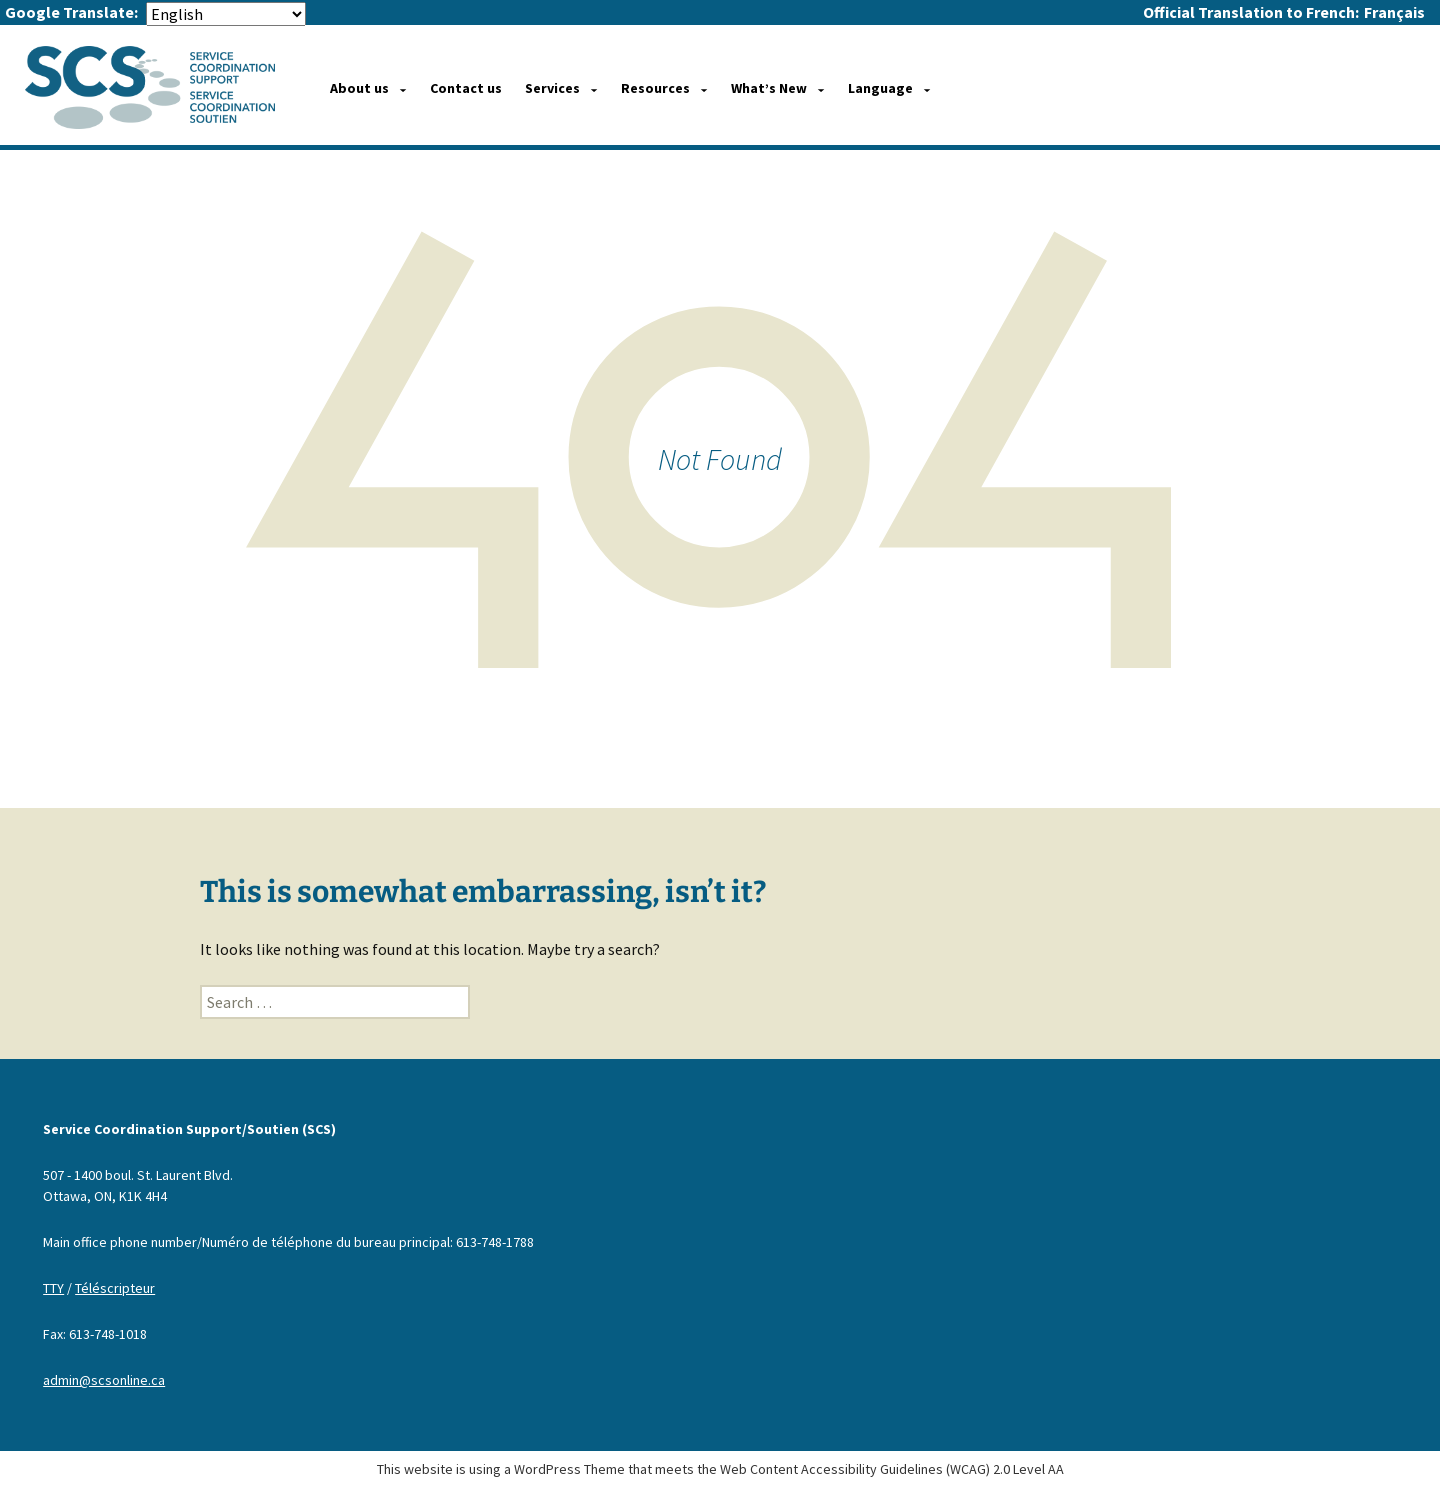 The height and width of the screenshot is (1488, 1440). What do you see at coordinates (104, 1380) in the screenshot?
I see `admin@scsonline.ca` at bounding box center [104, 1380].